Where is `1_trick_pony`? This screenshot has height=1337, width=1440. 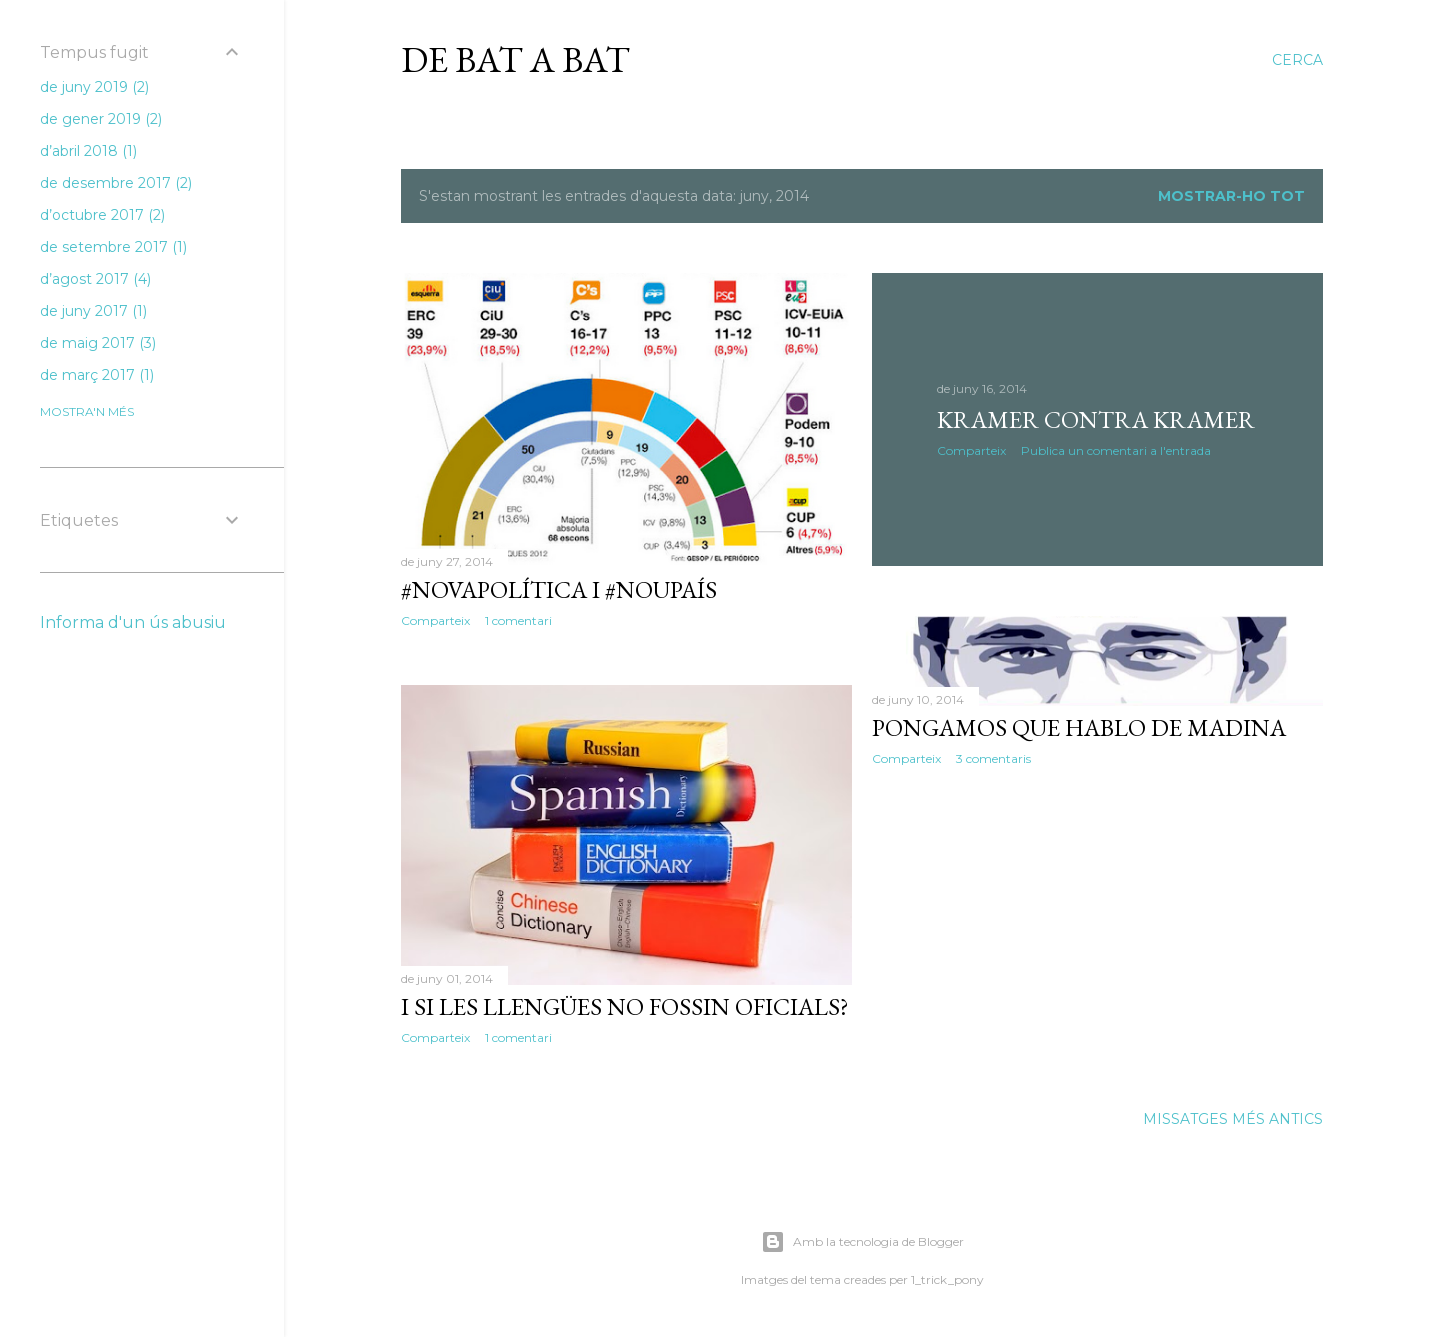 1_trick_pony is located at coordinates (947, 1279).